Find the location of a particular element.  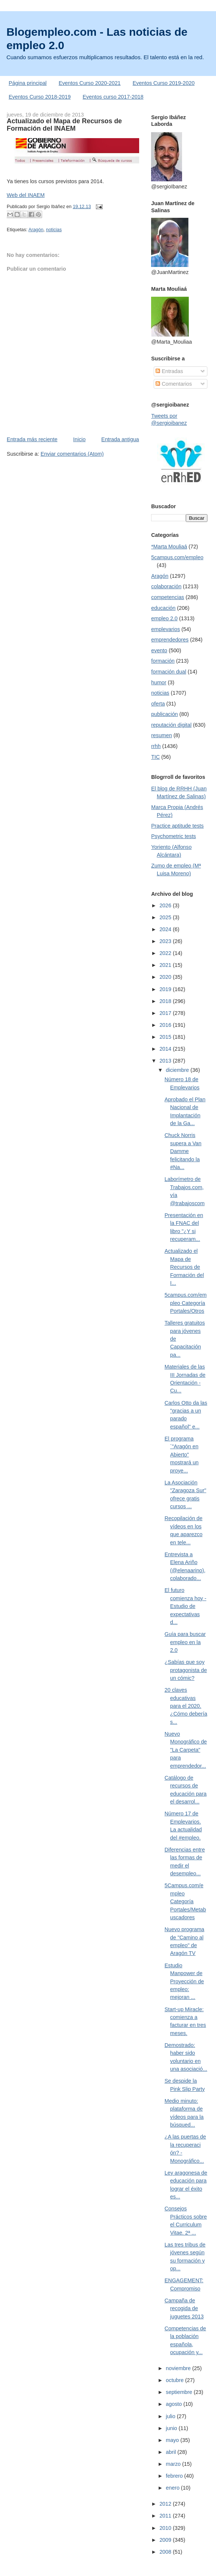

competencias is located at coordinates (167, 597).